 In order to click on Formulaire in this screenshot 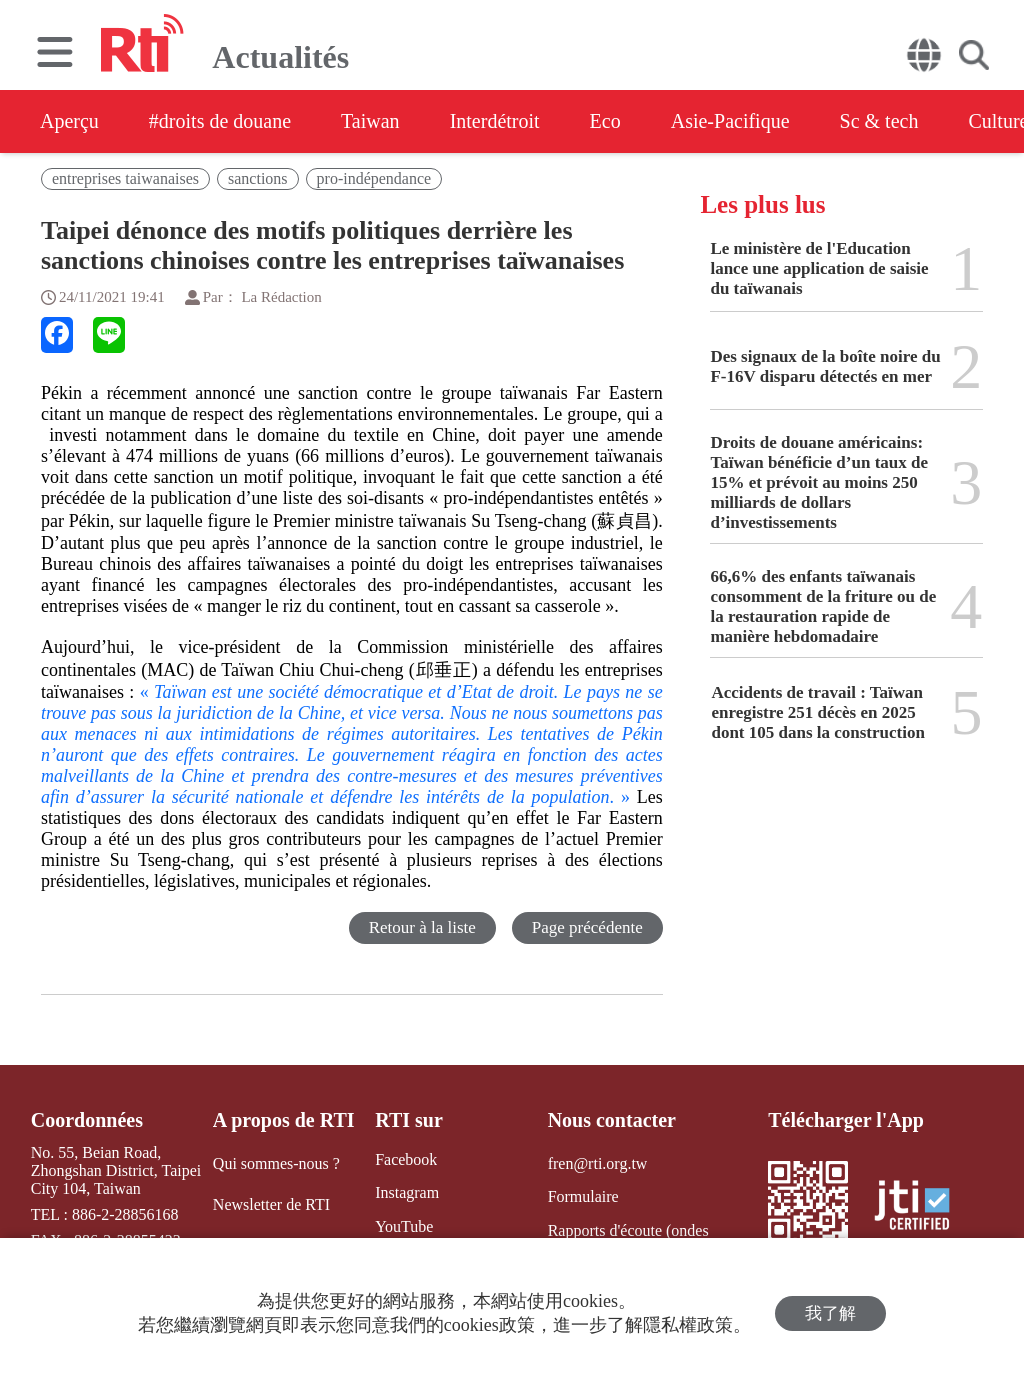, I will do `click(583, 1196)`.